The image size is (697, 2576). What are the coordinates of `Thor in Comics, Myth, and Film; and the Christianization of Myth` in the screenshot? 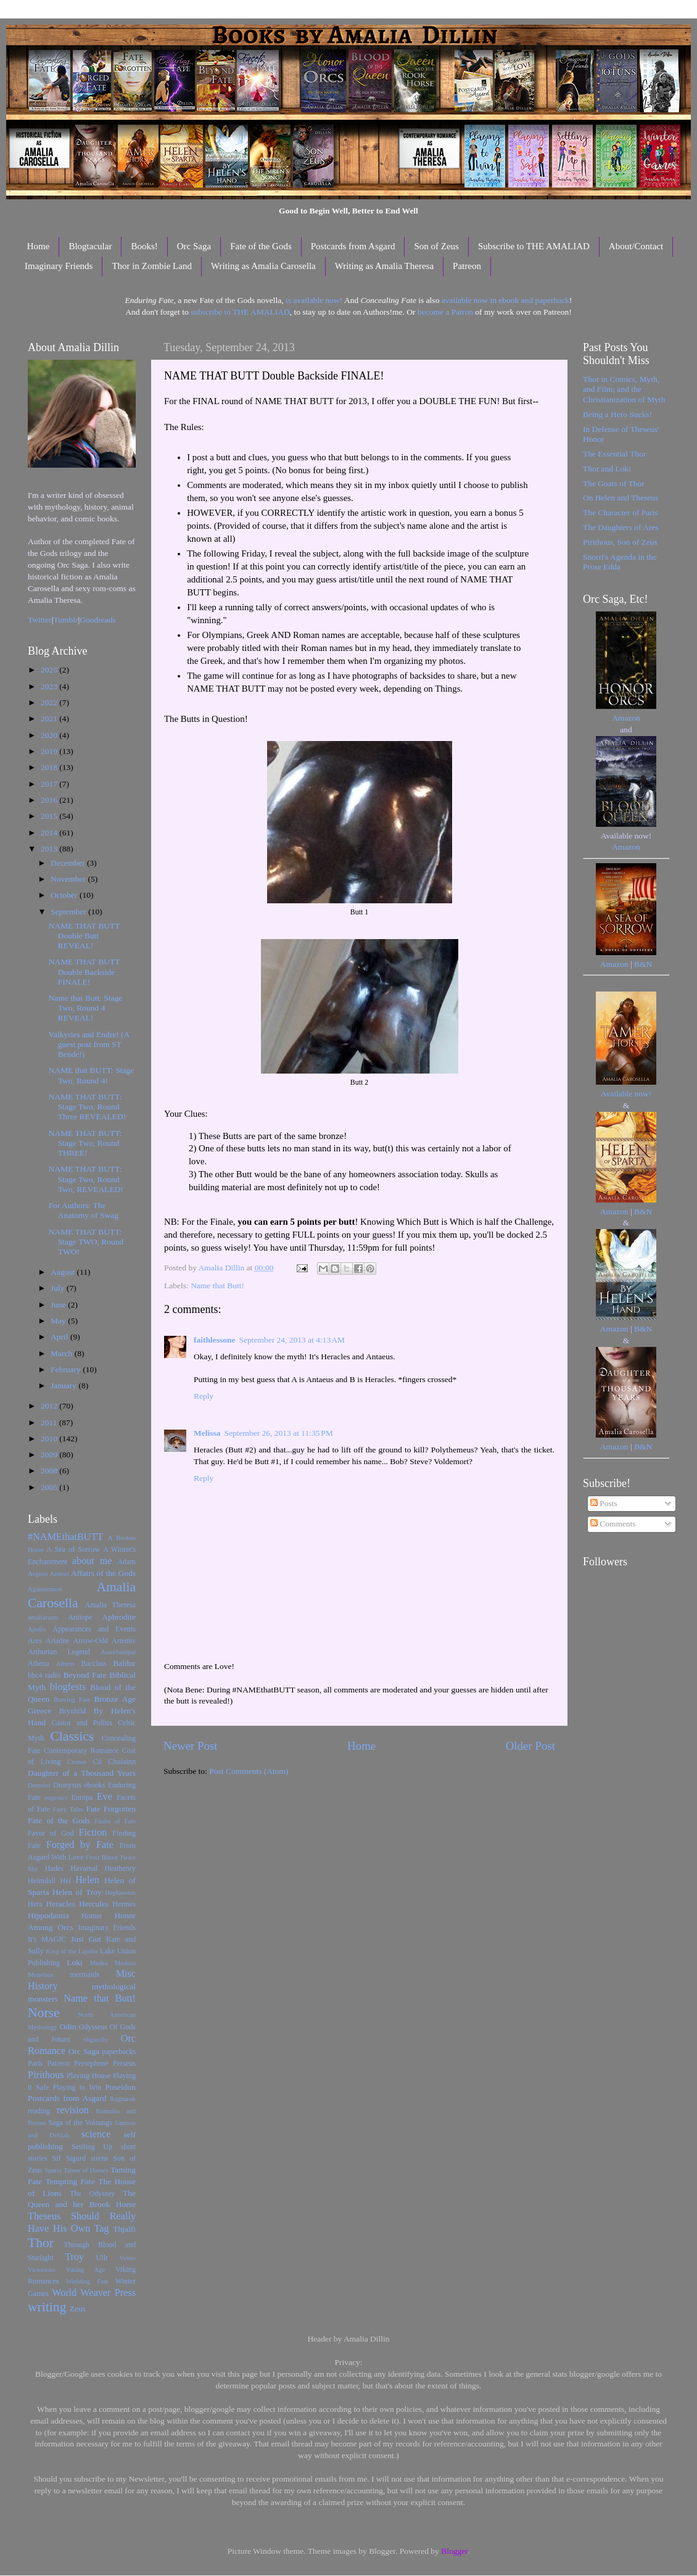 It's located at (624, 389).